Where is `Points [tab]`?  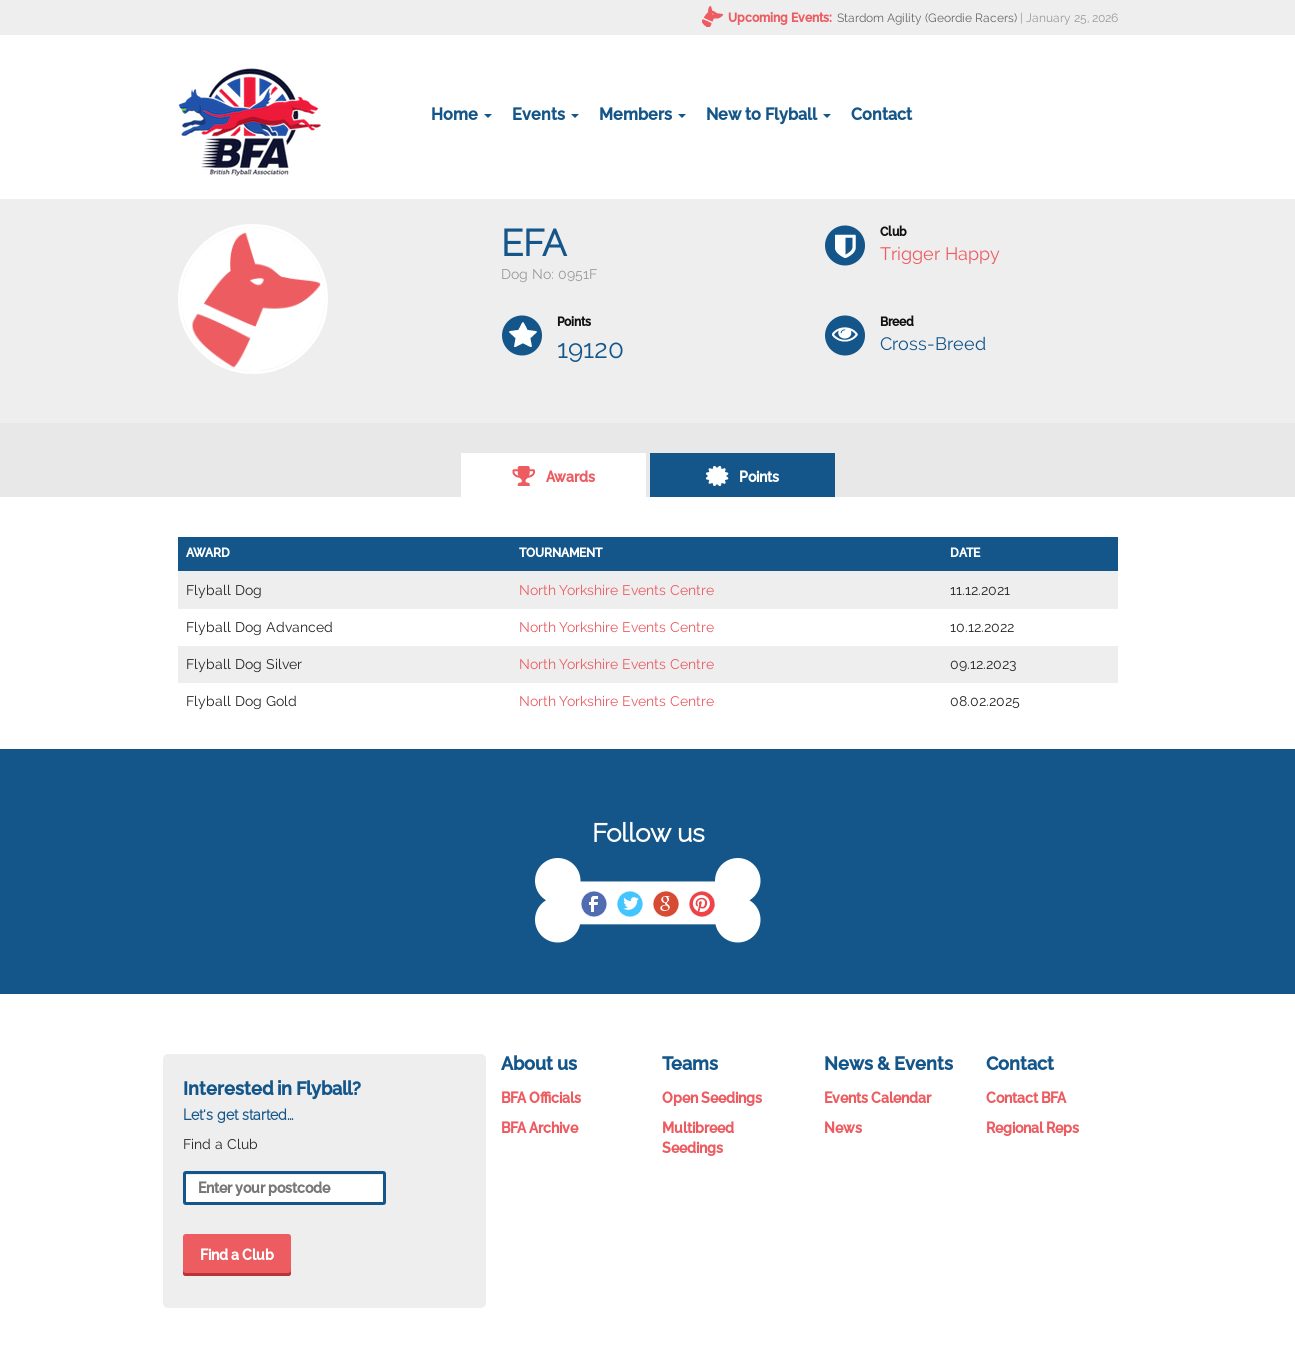
Points [tab] is located at coordinates (742, 475).